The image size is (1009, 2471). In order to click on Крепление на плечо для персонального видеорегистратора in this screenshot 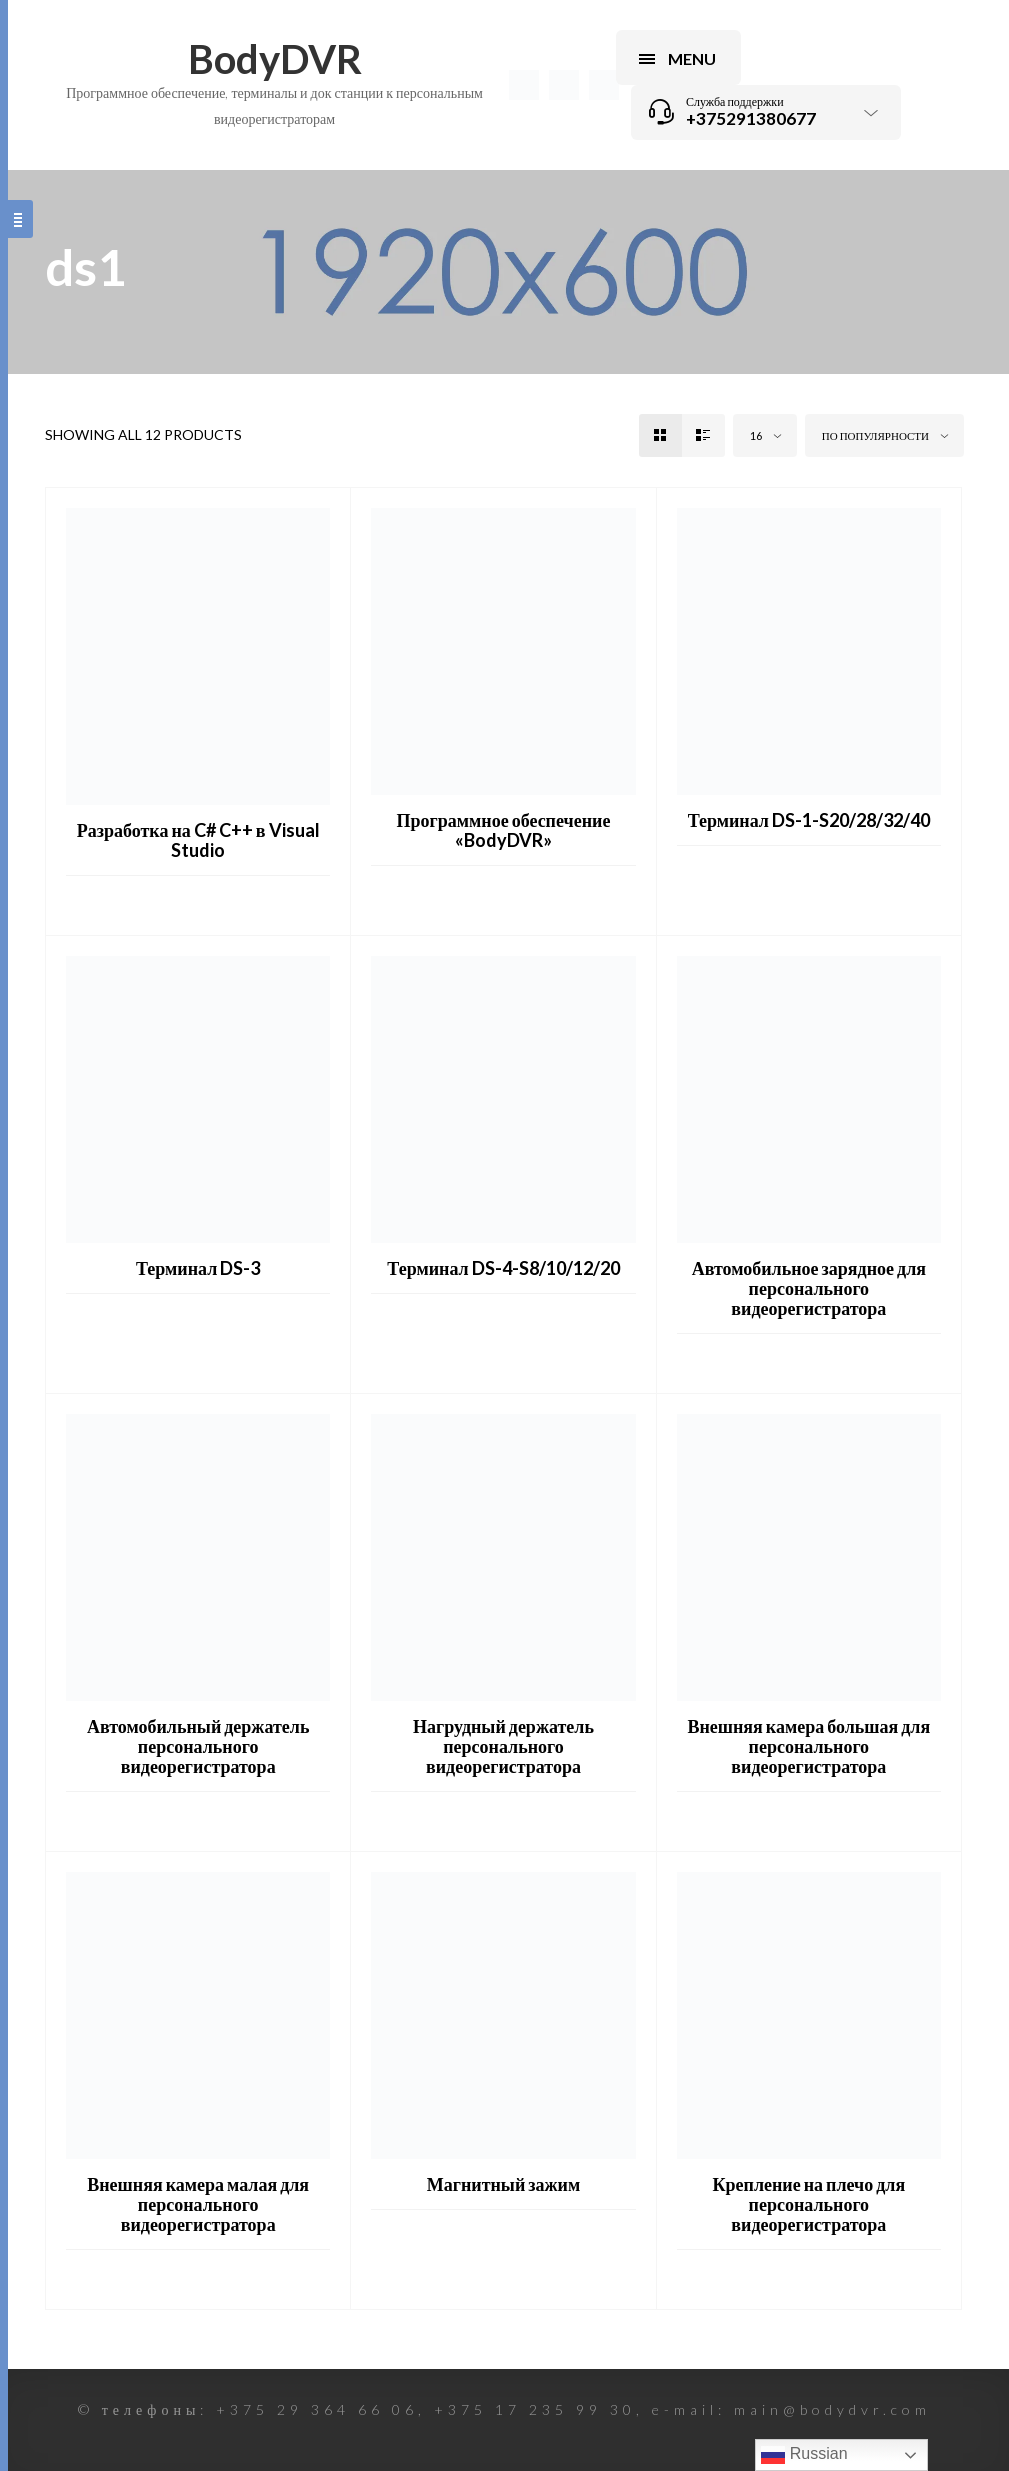, I will do `click(808, 2204)`.